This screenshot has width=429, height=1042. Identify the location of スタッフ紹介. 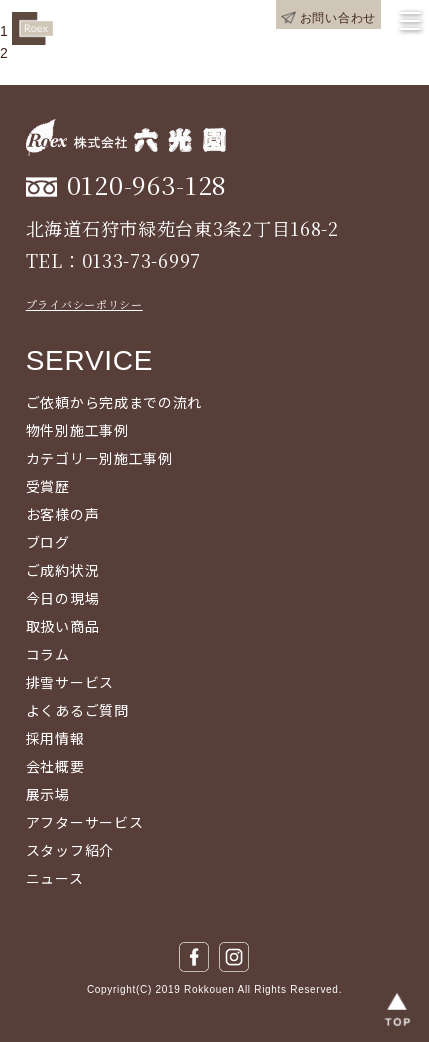
(70, 850).